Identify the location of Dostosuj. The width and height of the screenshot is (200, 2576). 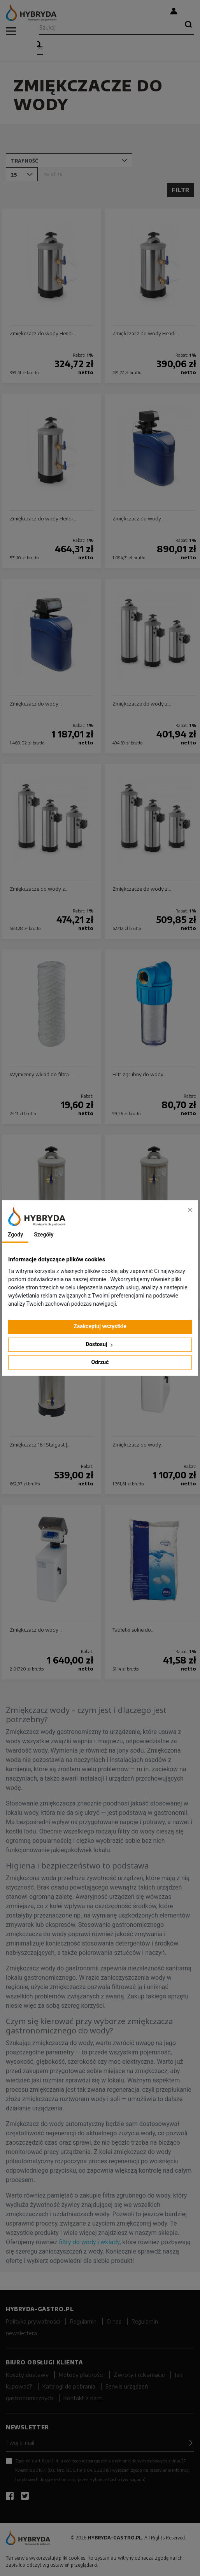
(100, 1344).